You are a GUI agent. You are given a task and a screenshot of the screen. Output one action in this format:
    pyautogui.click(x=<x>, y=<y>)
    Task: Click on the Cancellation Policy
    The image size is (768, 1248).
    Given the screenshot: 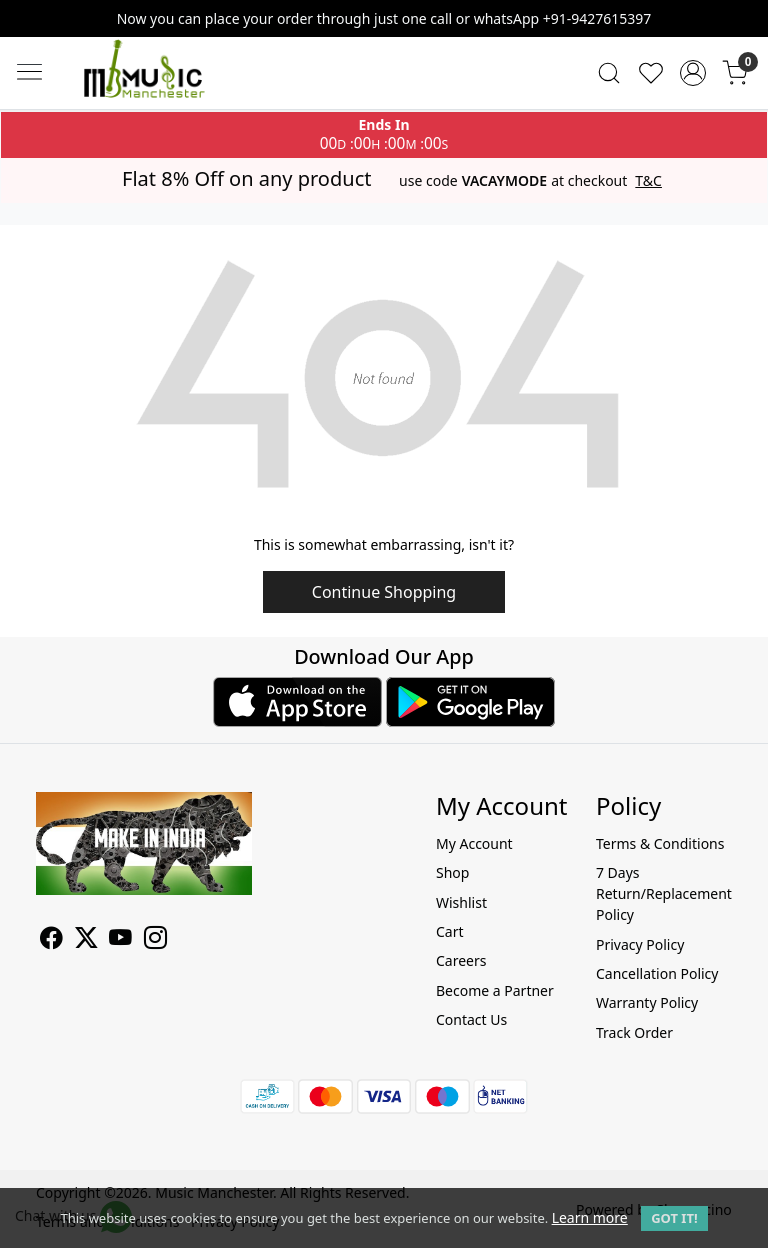 What is the action you would take?
    pyautogui.click(x=657, y=973)
    